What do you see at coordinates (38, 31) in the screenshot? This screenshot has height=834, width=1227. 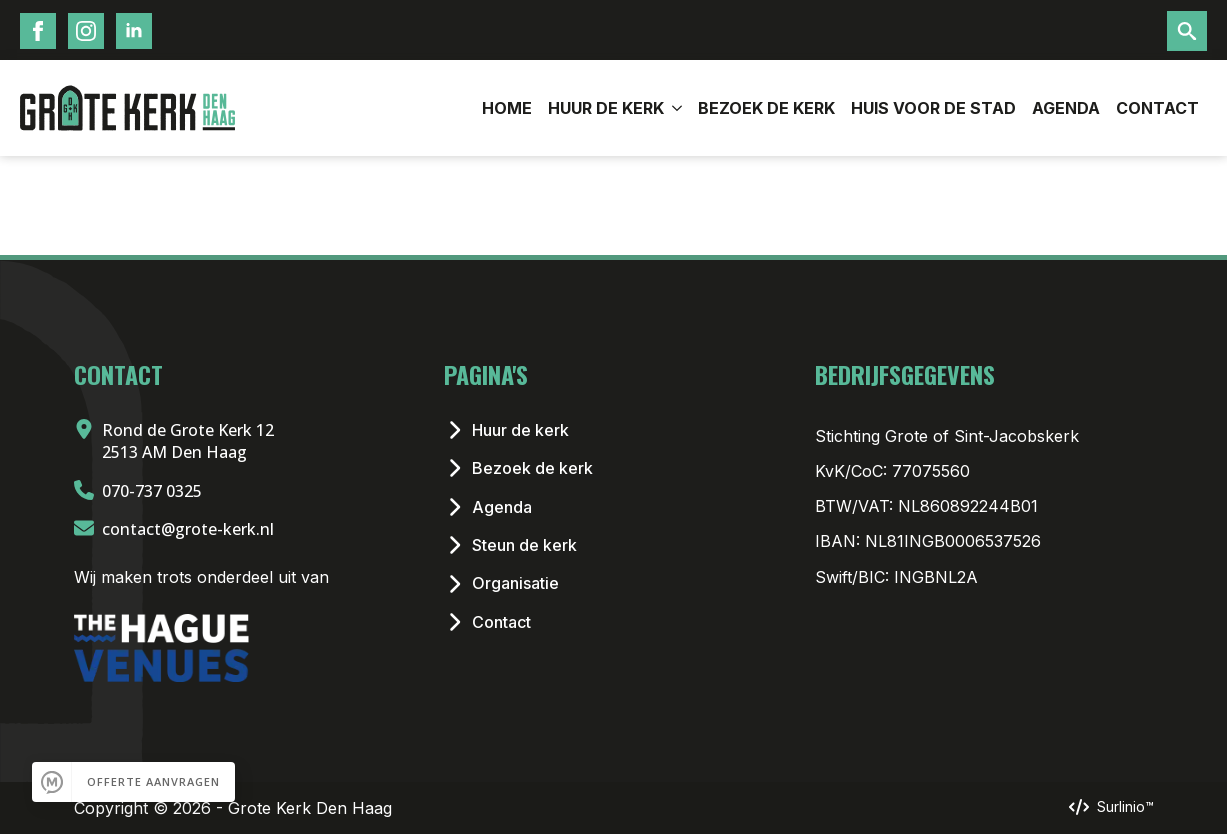 I see `[Facebook Icoon]` at bounding box center [38, 31].